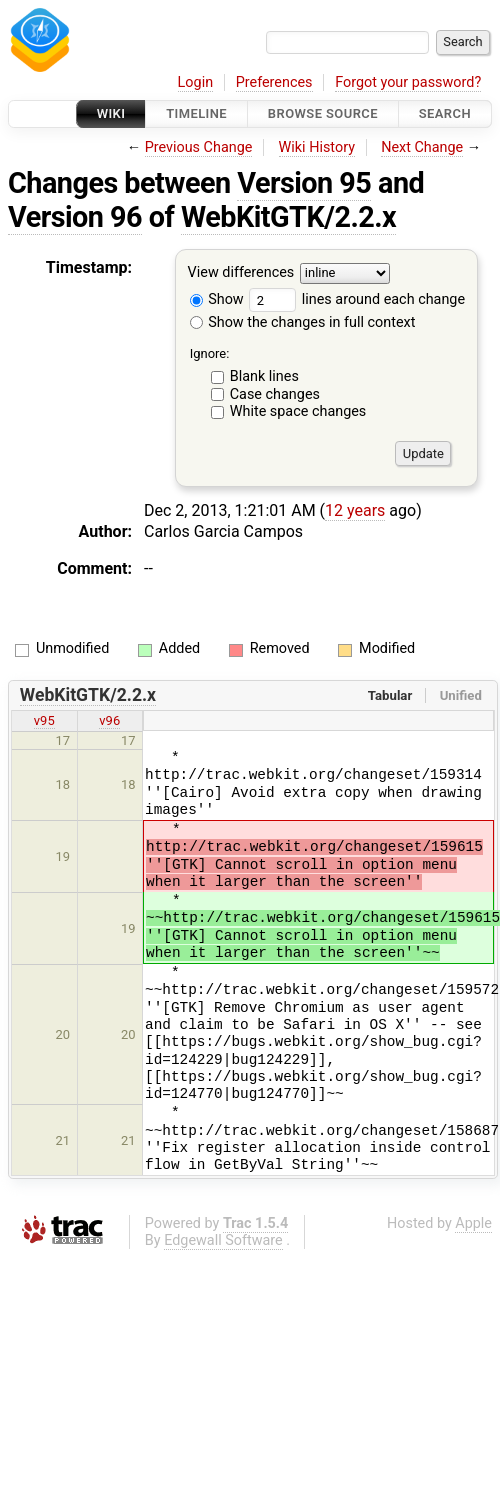 The width and height of the screenshot is (500, 1501). What do you see at coordinates (408, 82) in the screenshot?
I see `Forgot your password?` at bounding box center [408, 82].